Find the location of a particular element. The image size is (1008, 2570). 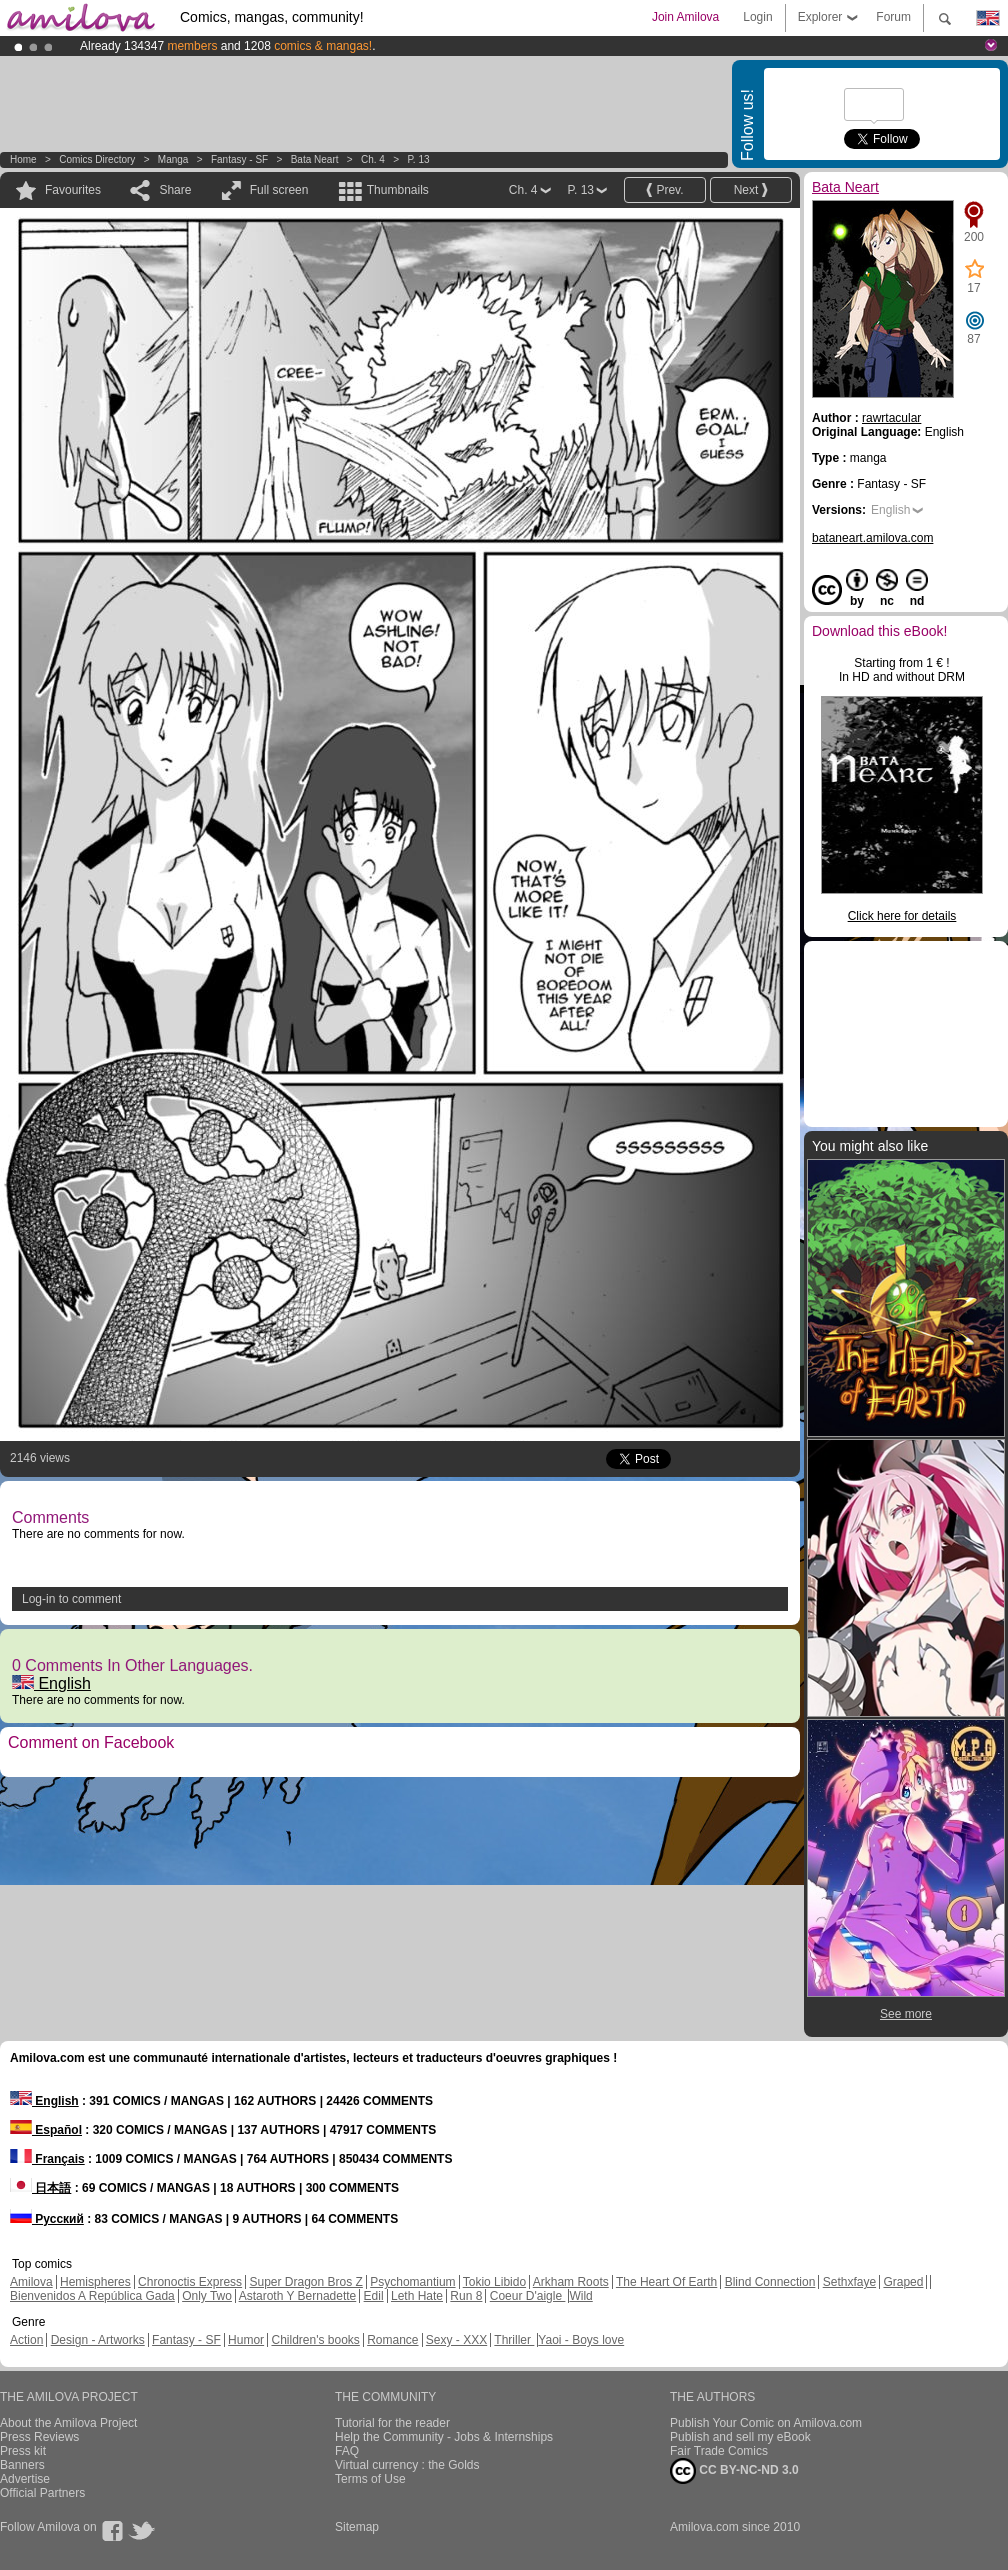

Children's books is located at coordinates (315, 2340).